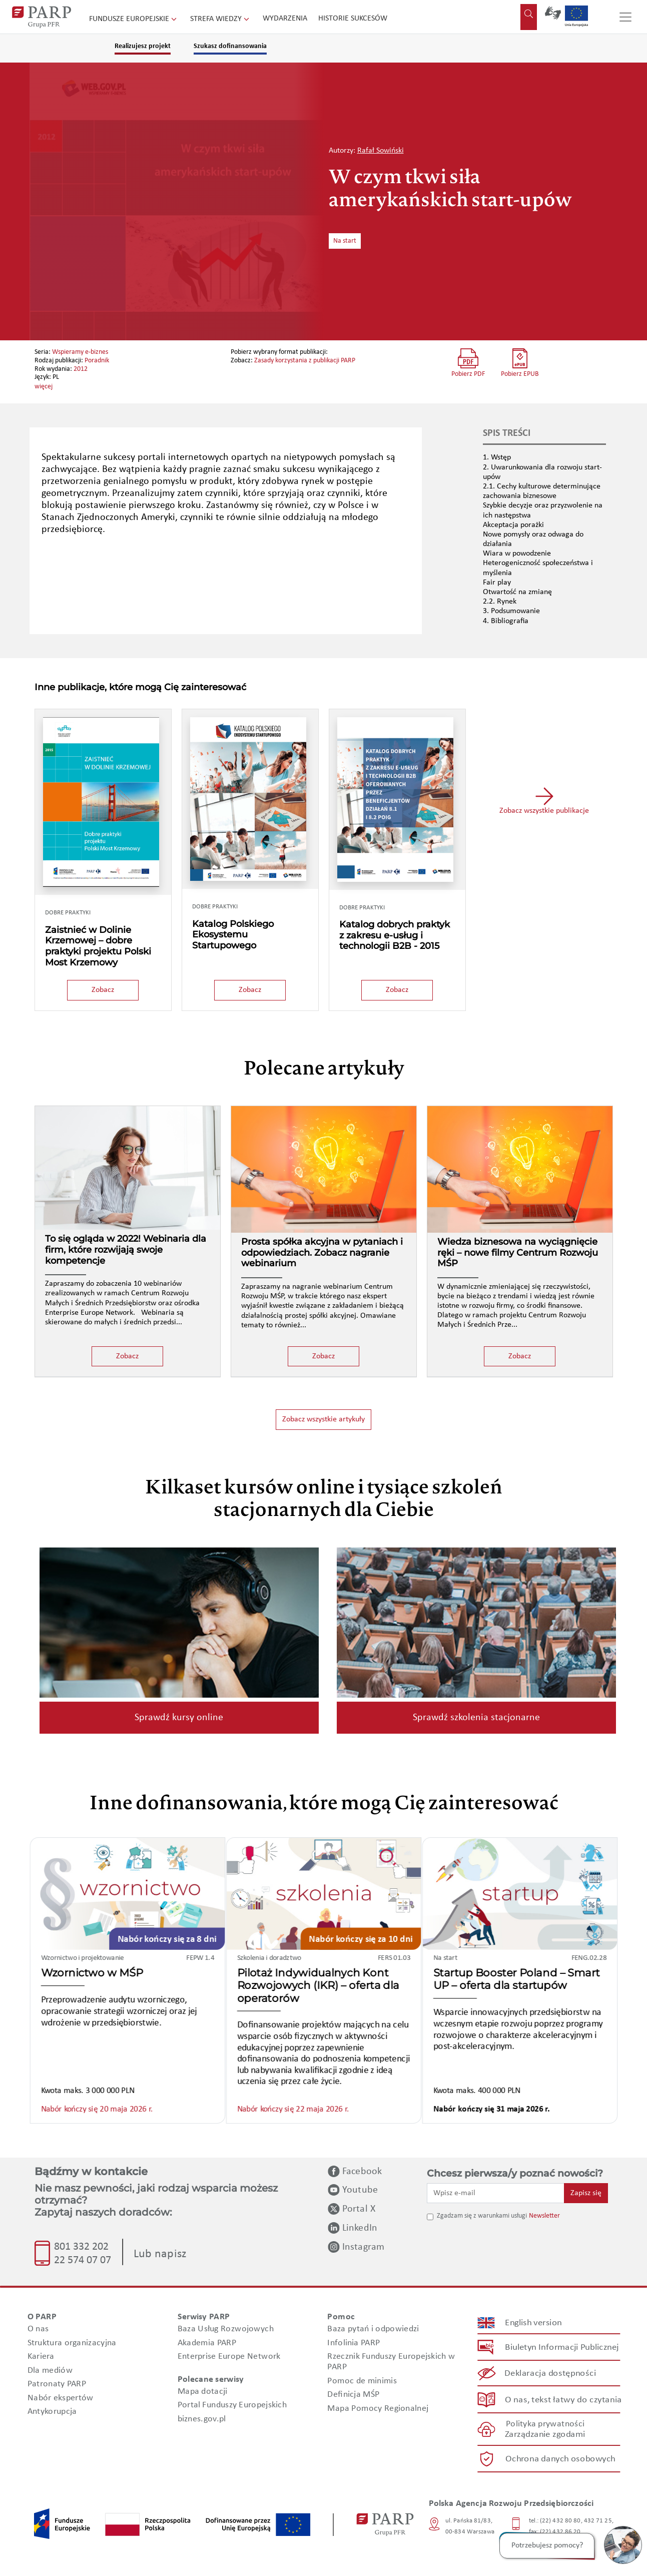 The image size is (647, 2576). Describe the element at coordinates (544, 2424) in the screenshot. I see `Polityka prywatności` at that location.